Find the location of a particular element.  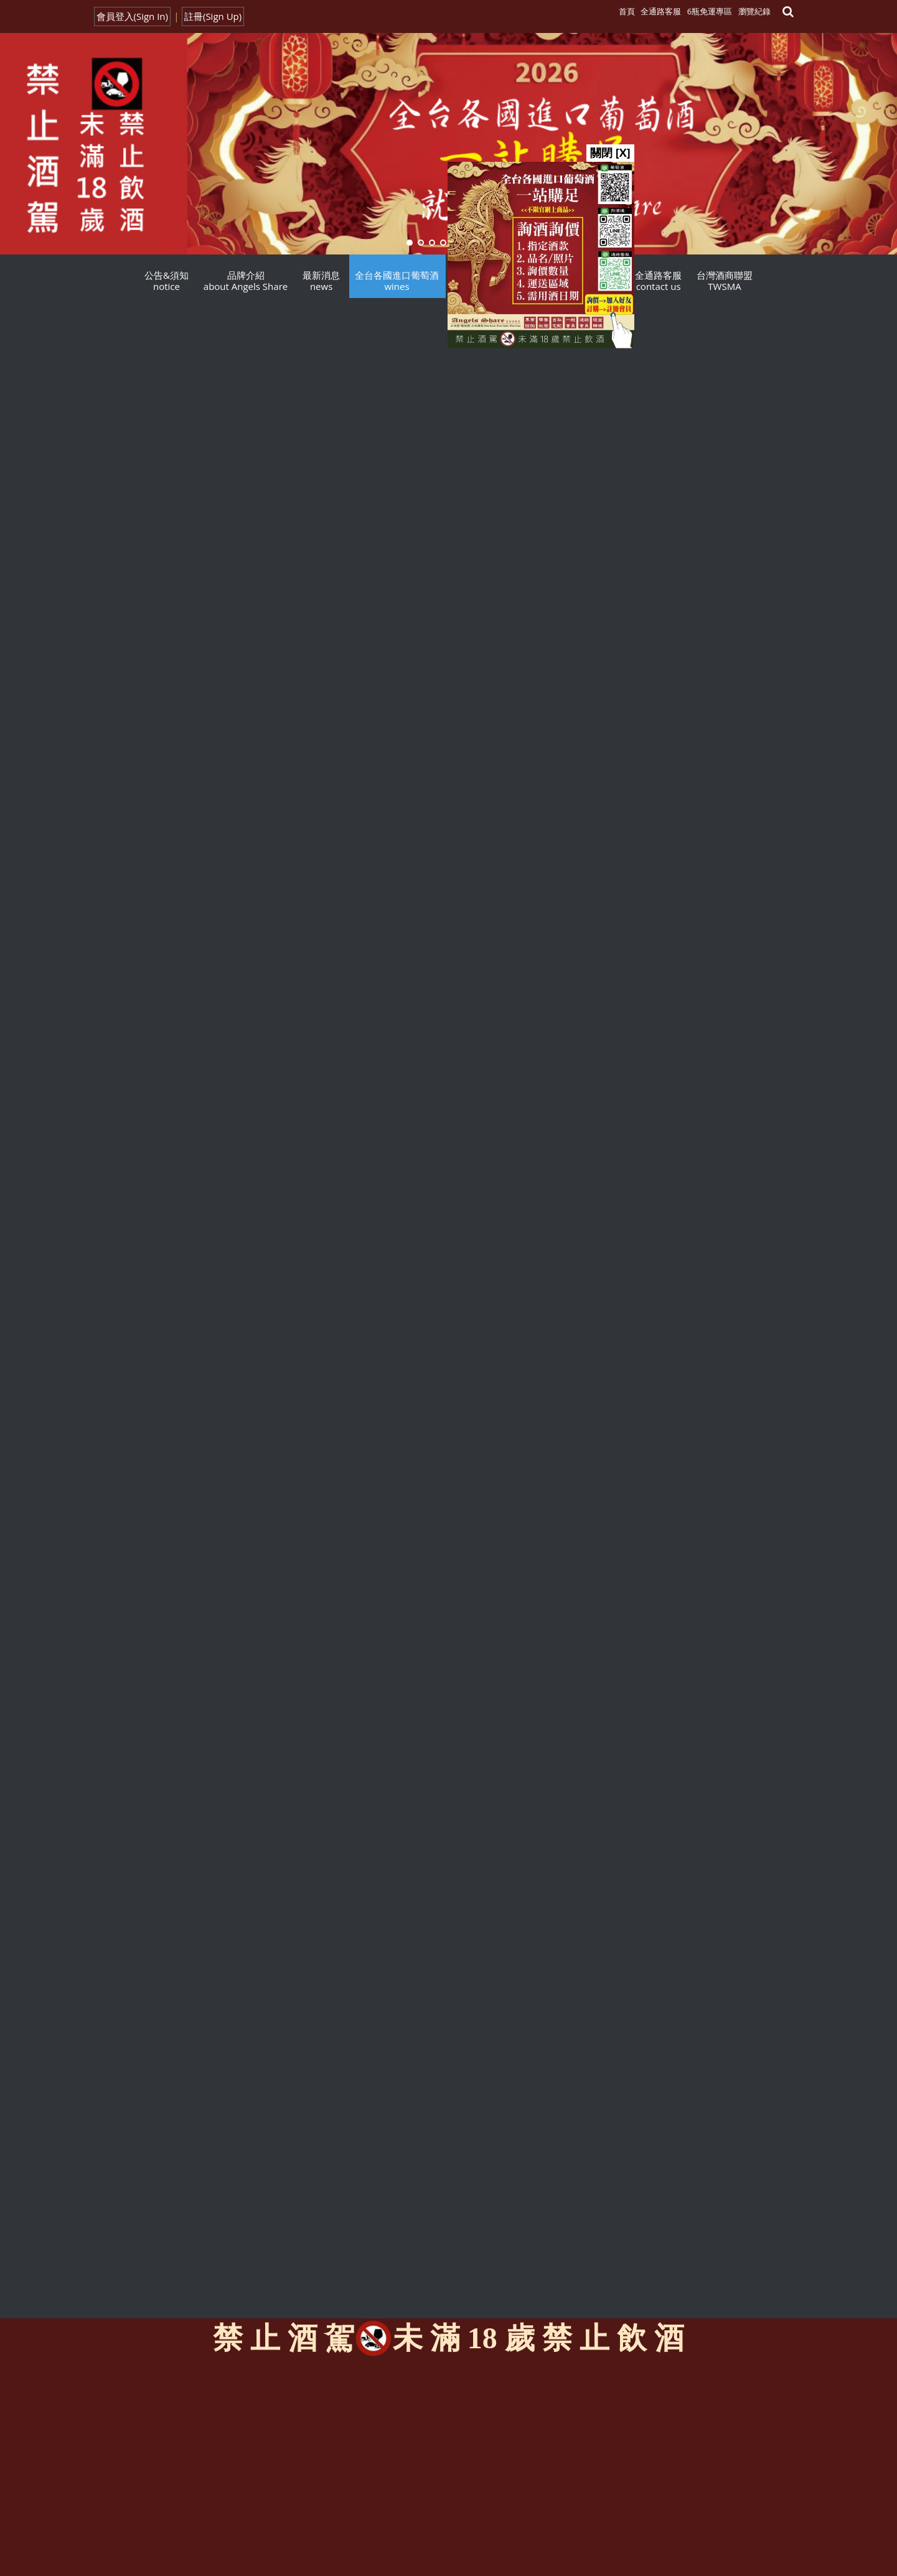

瀏覽紀錄 is located at coordinates (754, 11).